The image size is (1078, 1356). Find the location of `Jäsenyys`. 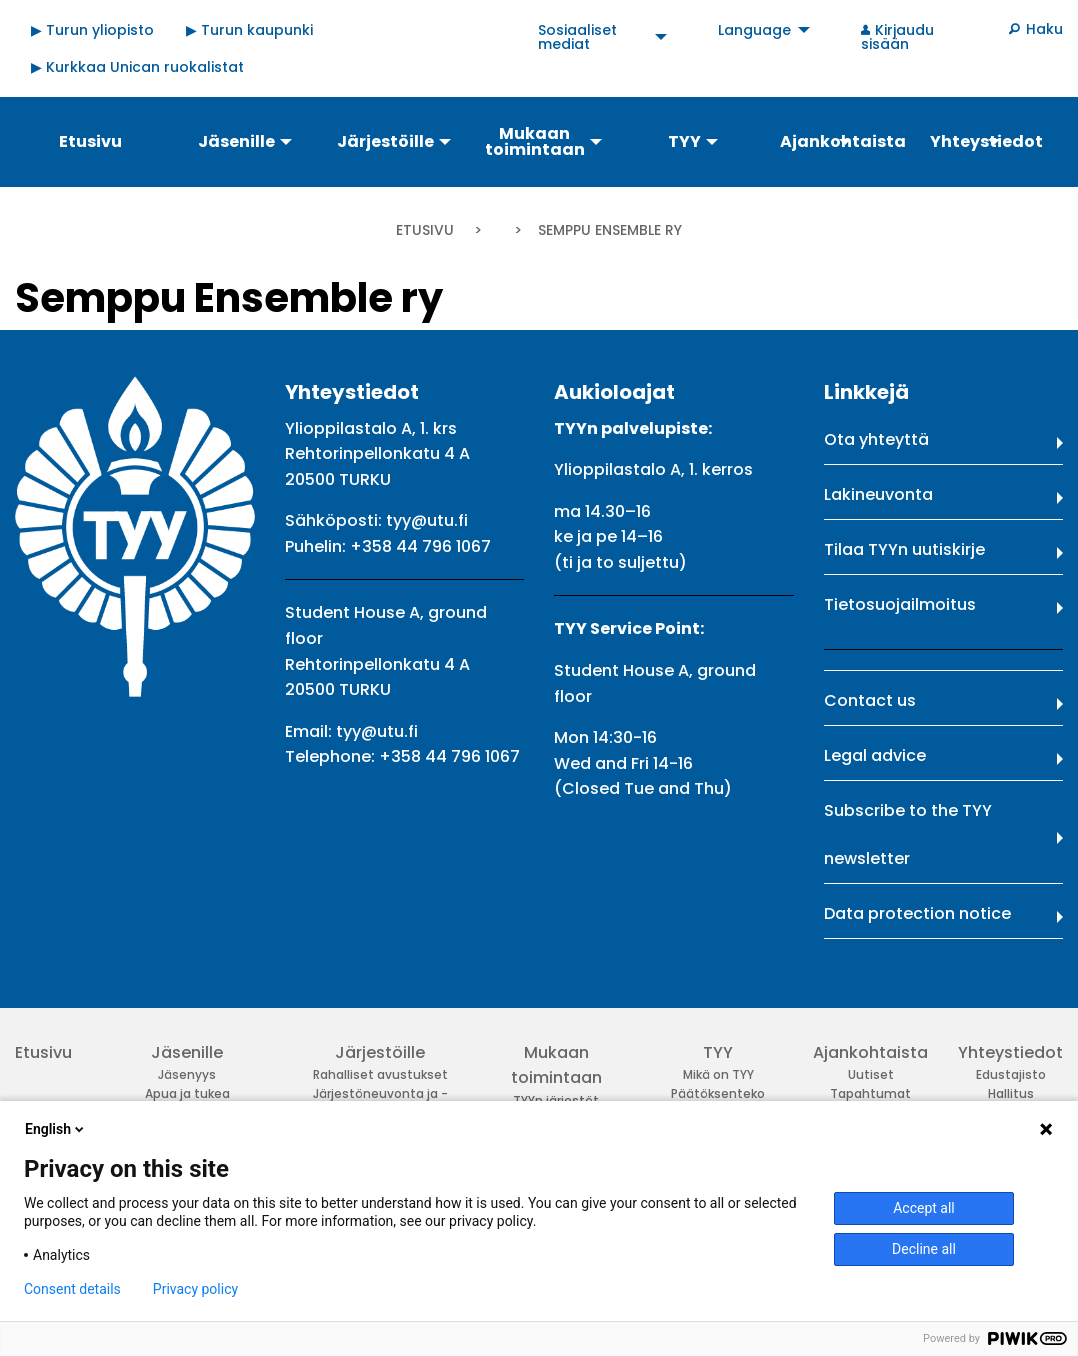

Jäsenyys is located at coordinates (187, 1074).